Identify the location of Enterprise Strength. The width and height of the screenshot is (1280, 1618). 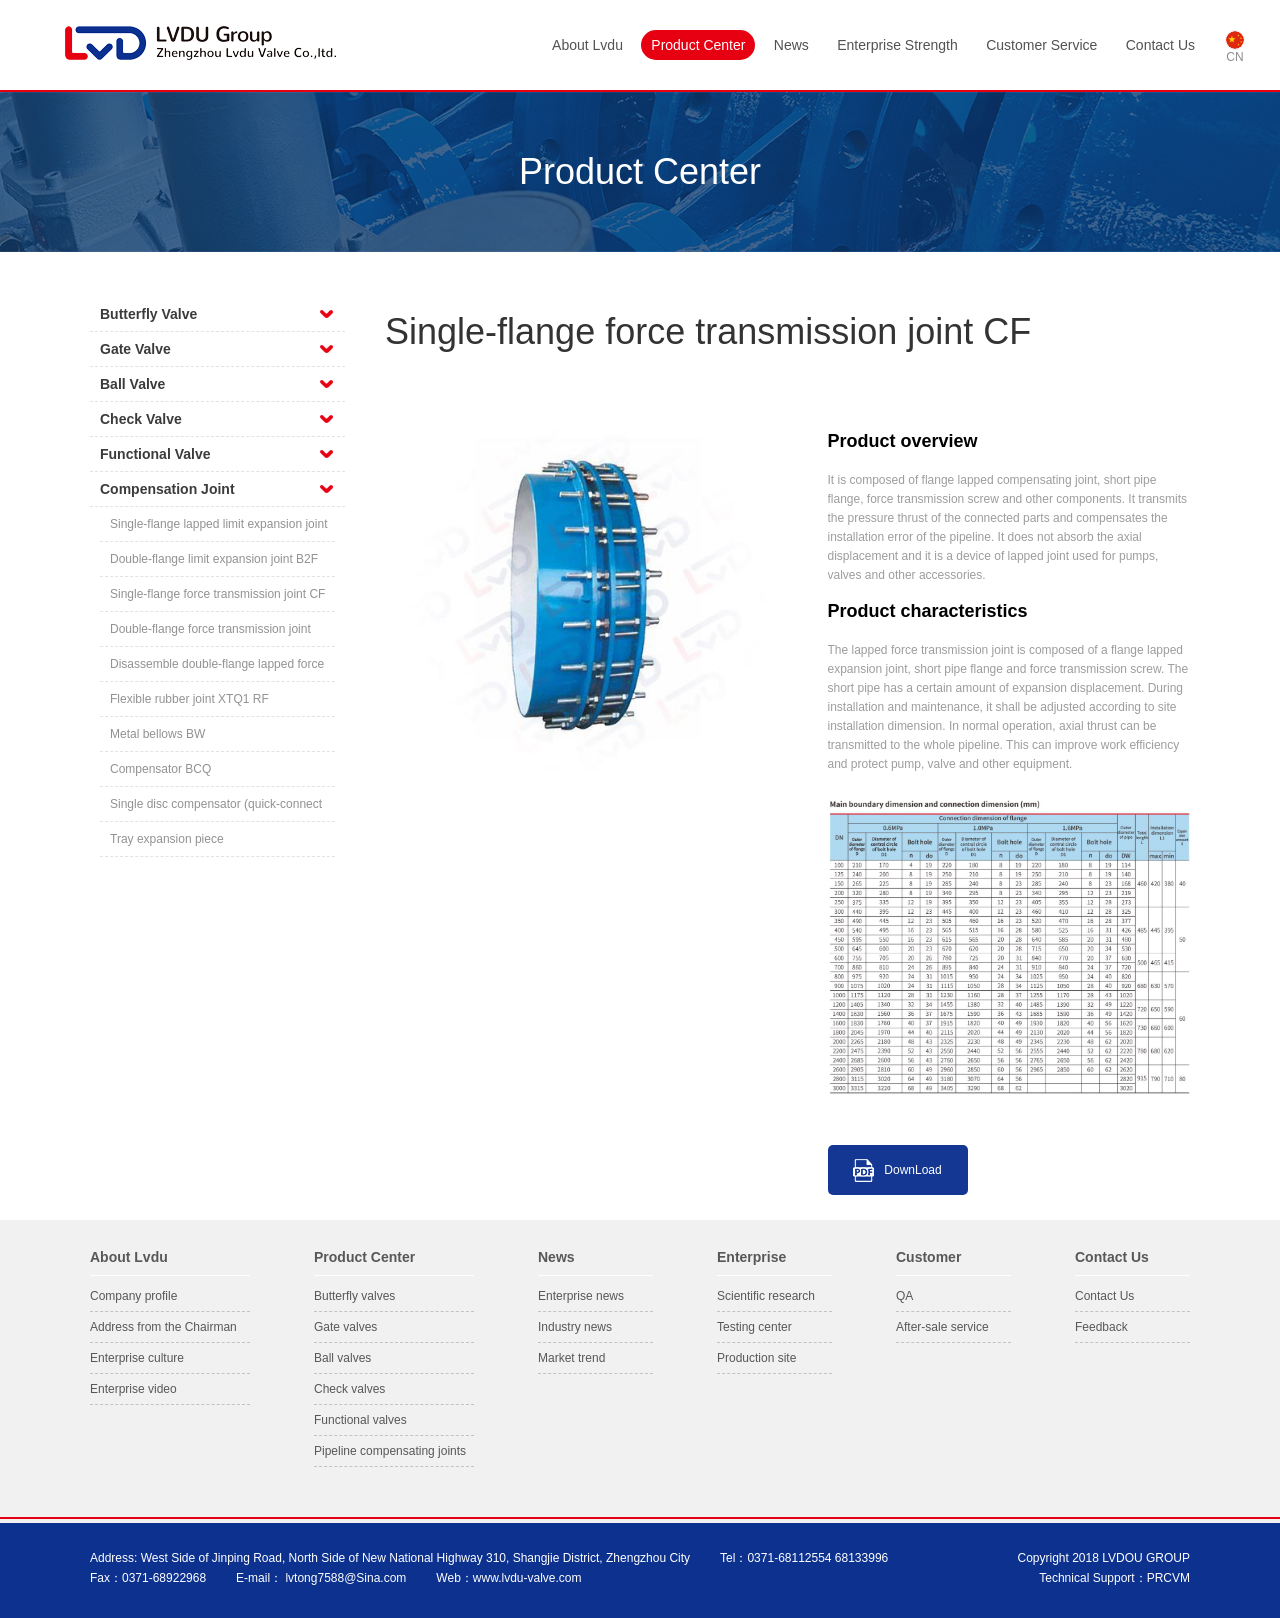
(897, 45).